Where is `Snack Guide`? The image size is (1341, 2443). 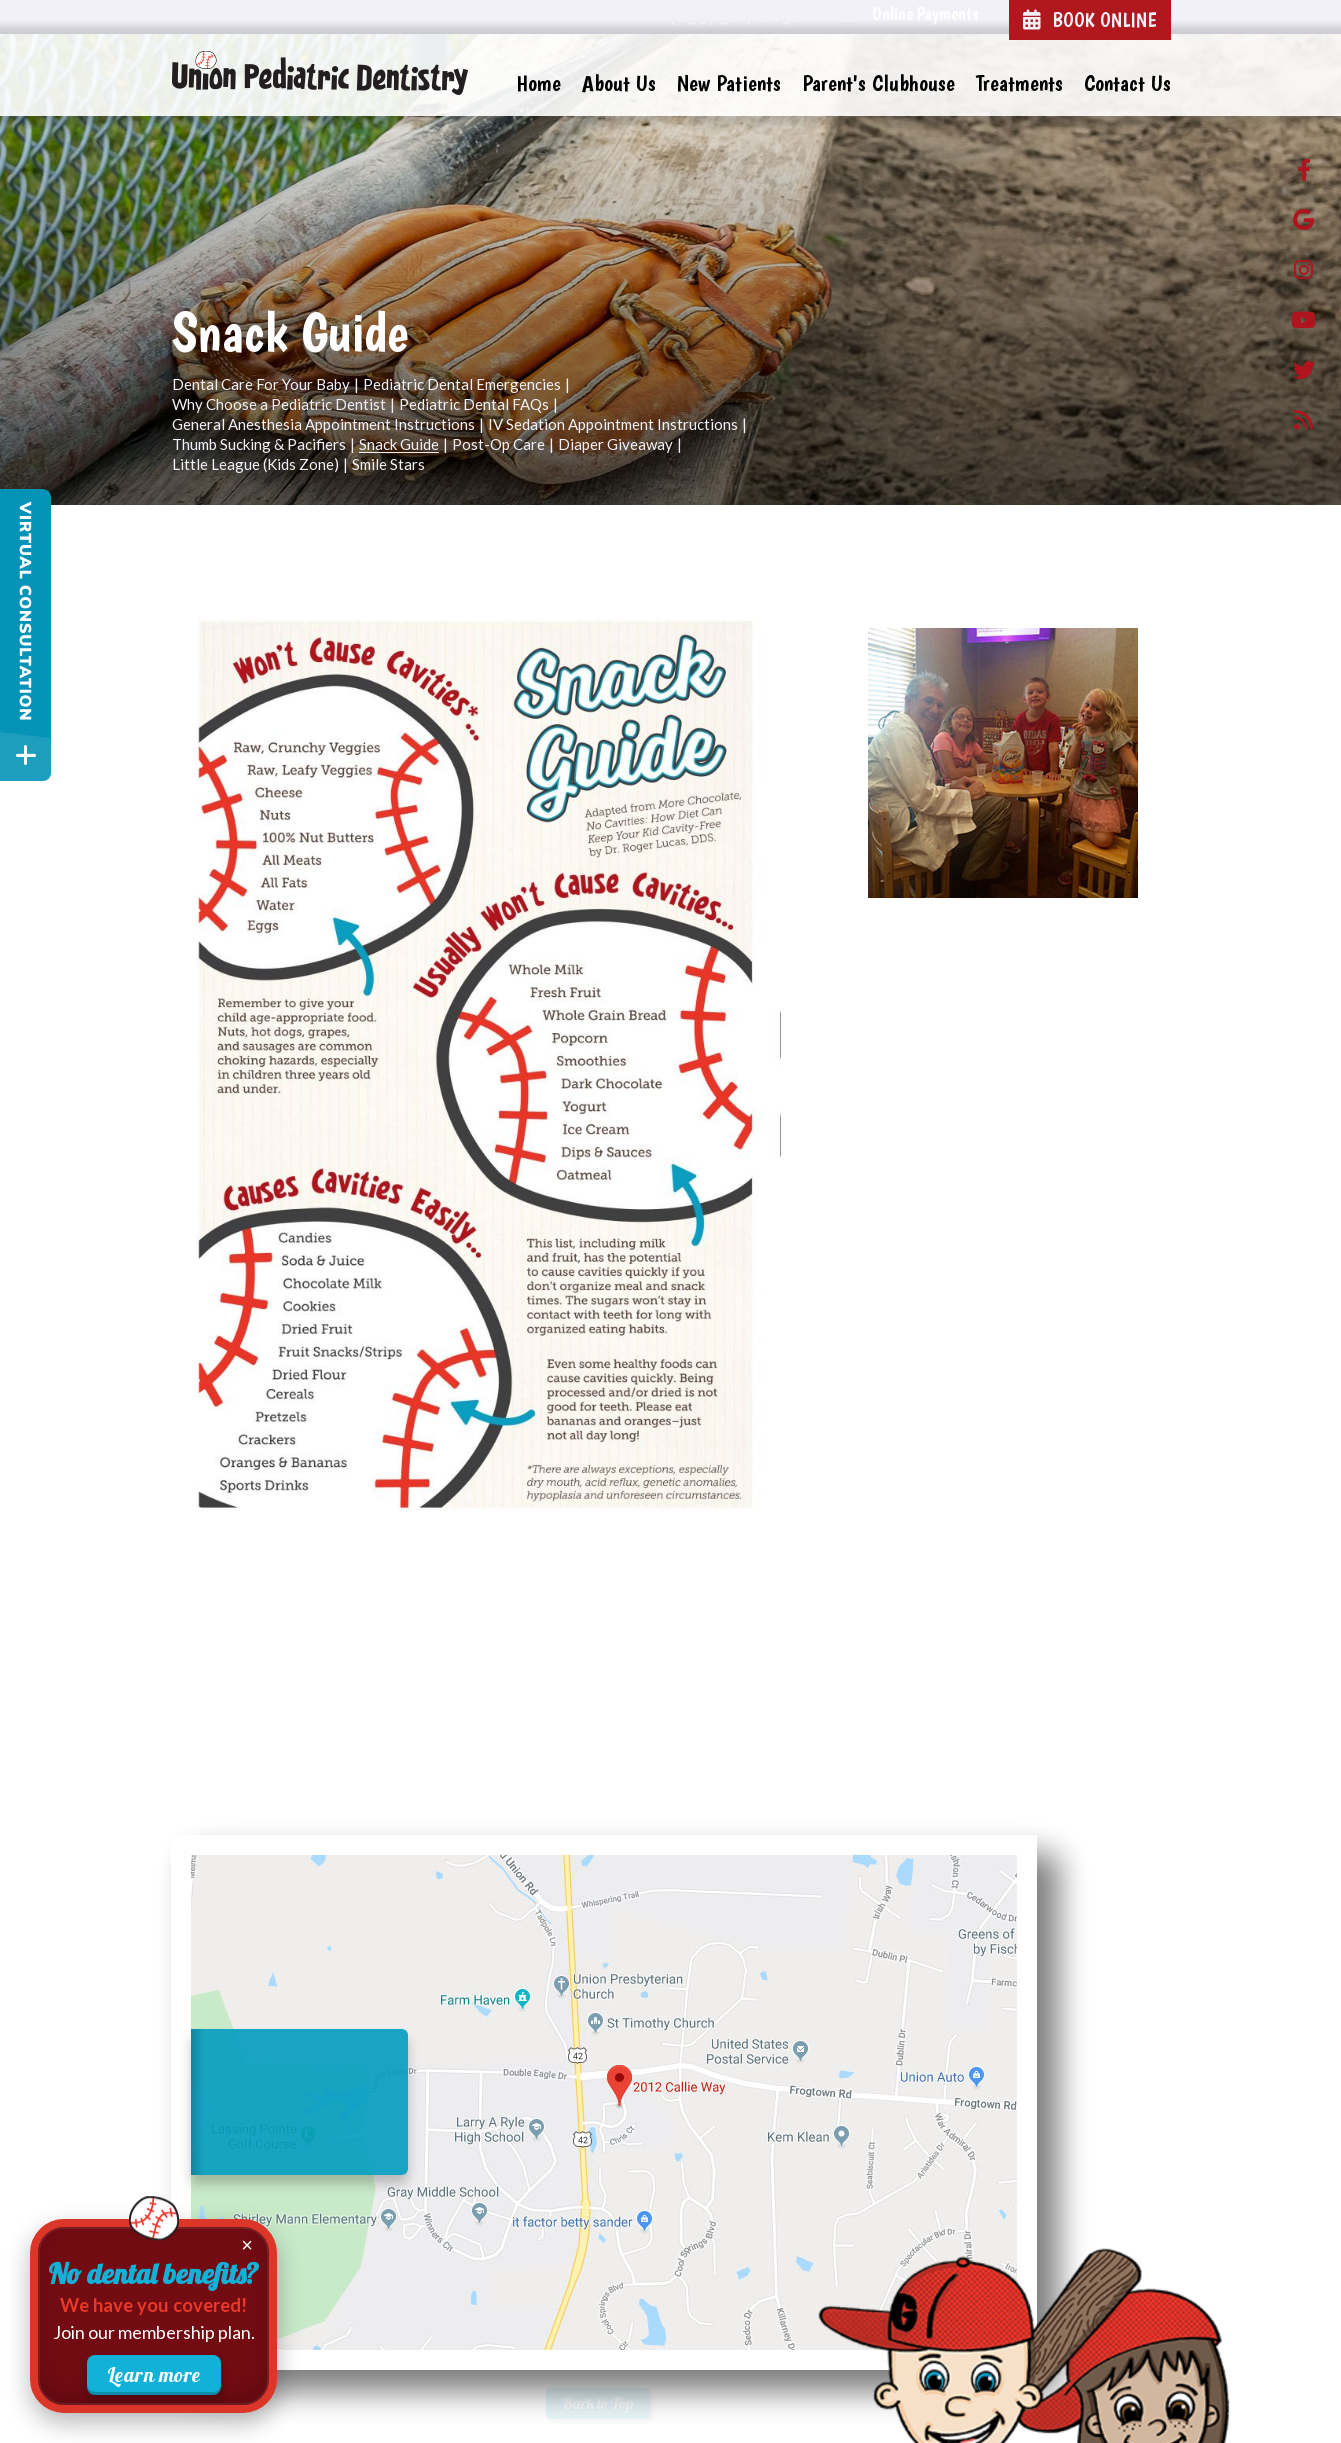
Snack Guide is located at coordinates (399, 445).